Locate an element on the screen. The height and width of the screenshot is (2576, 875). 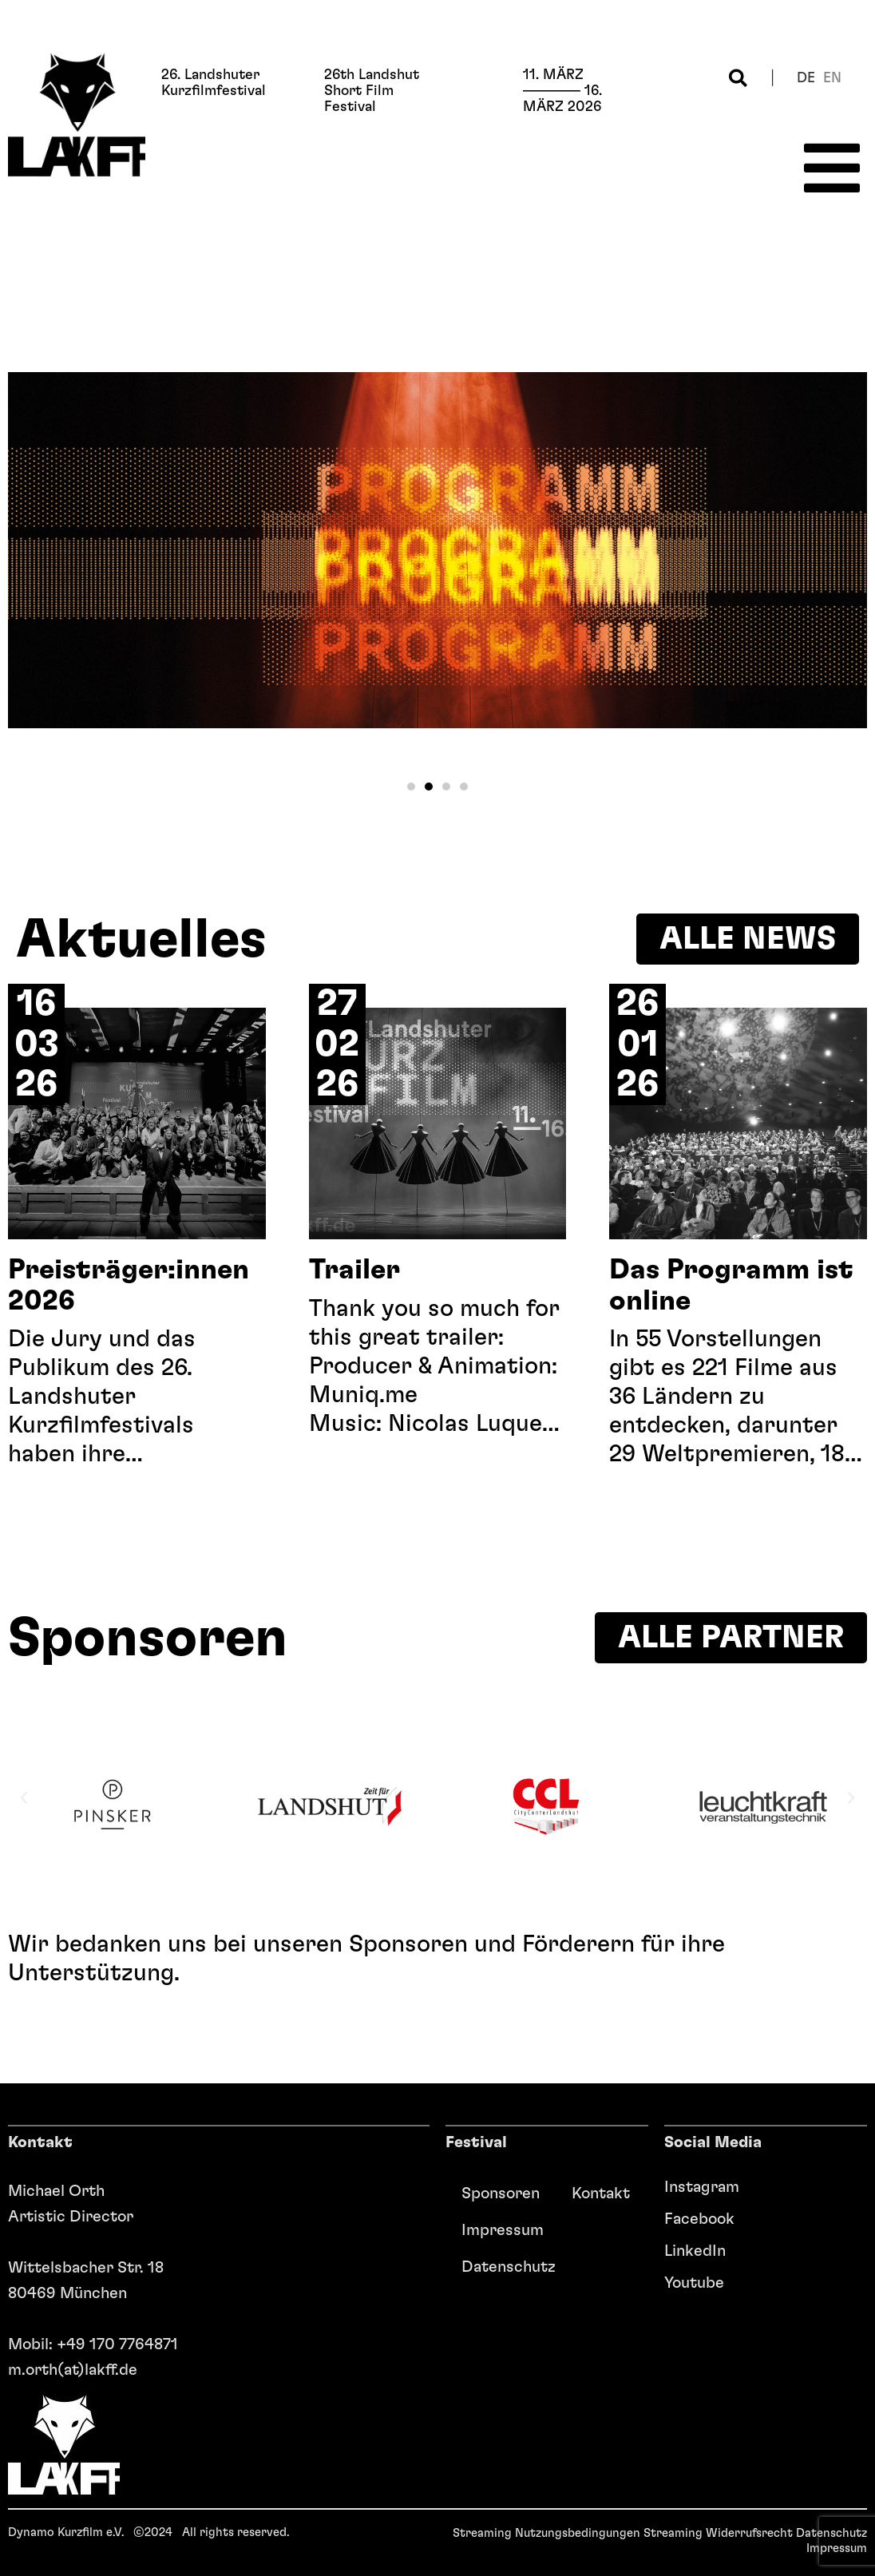
Muniq.me is located at coordinates (363, 1395).